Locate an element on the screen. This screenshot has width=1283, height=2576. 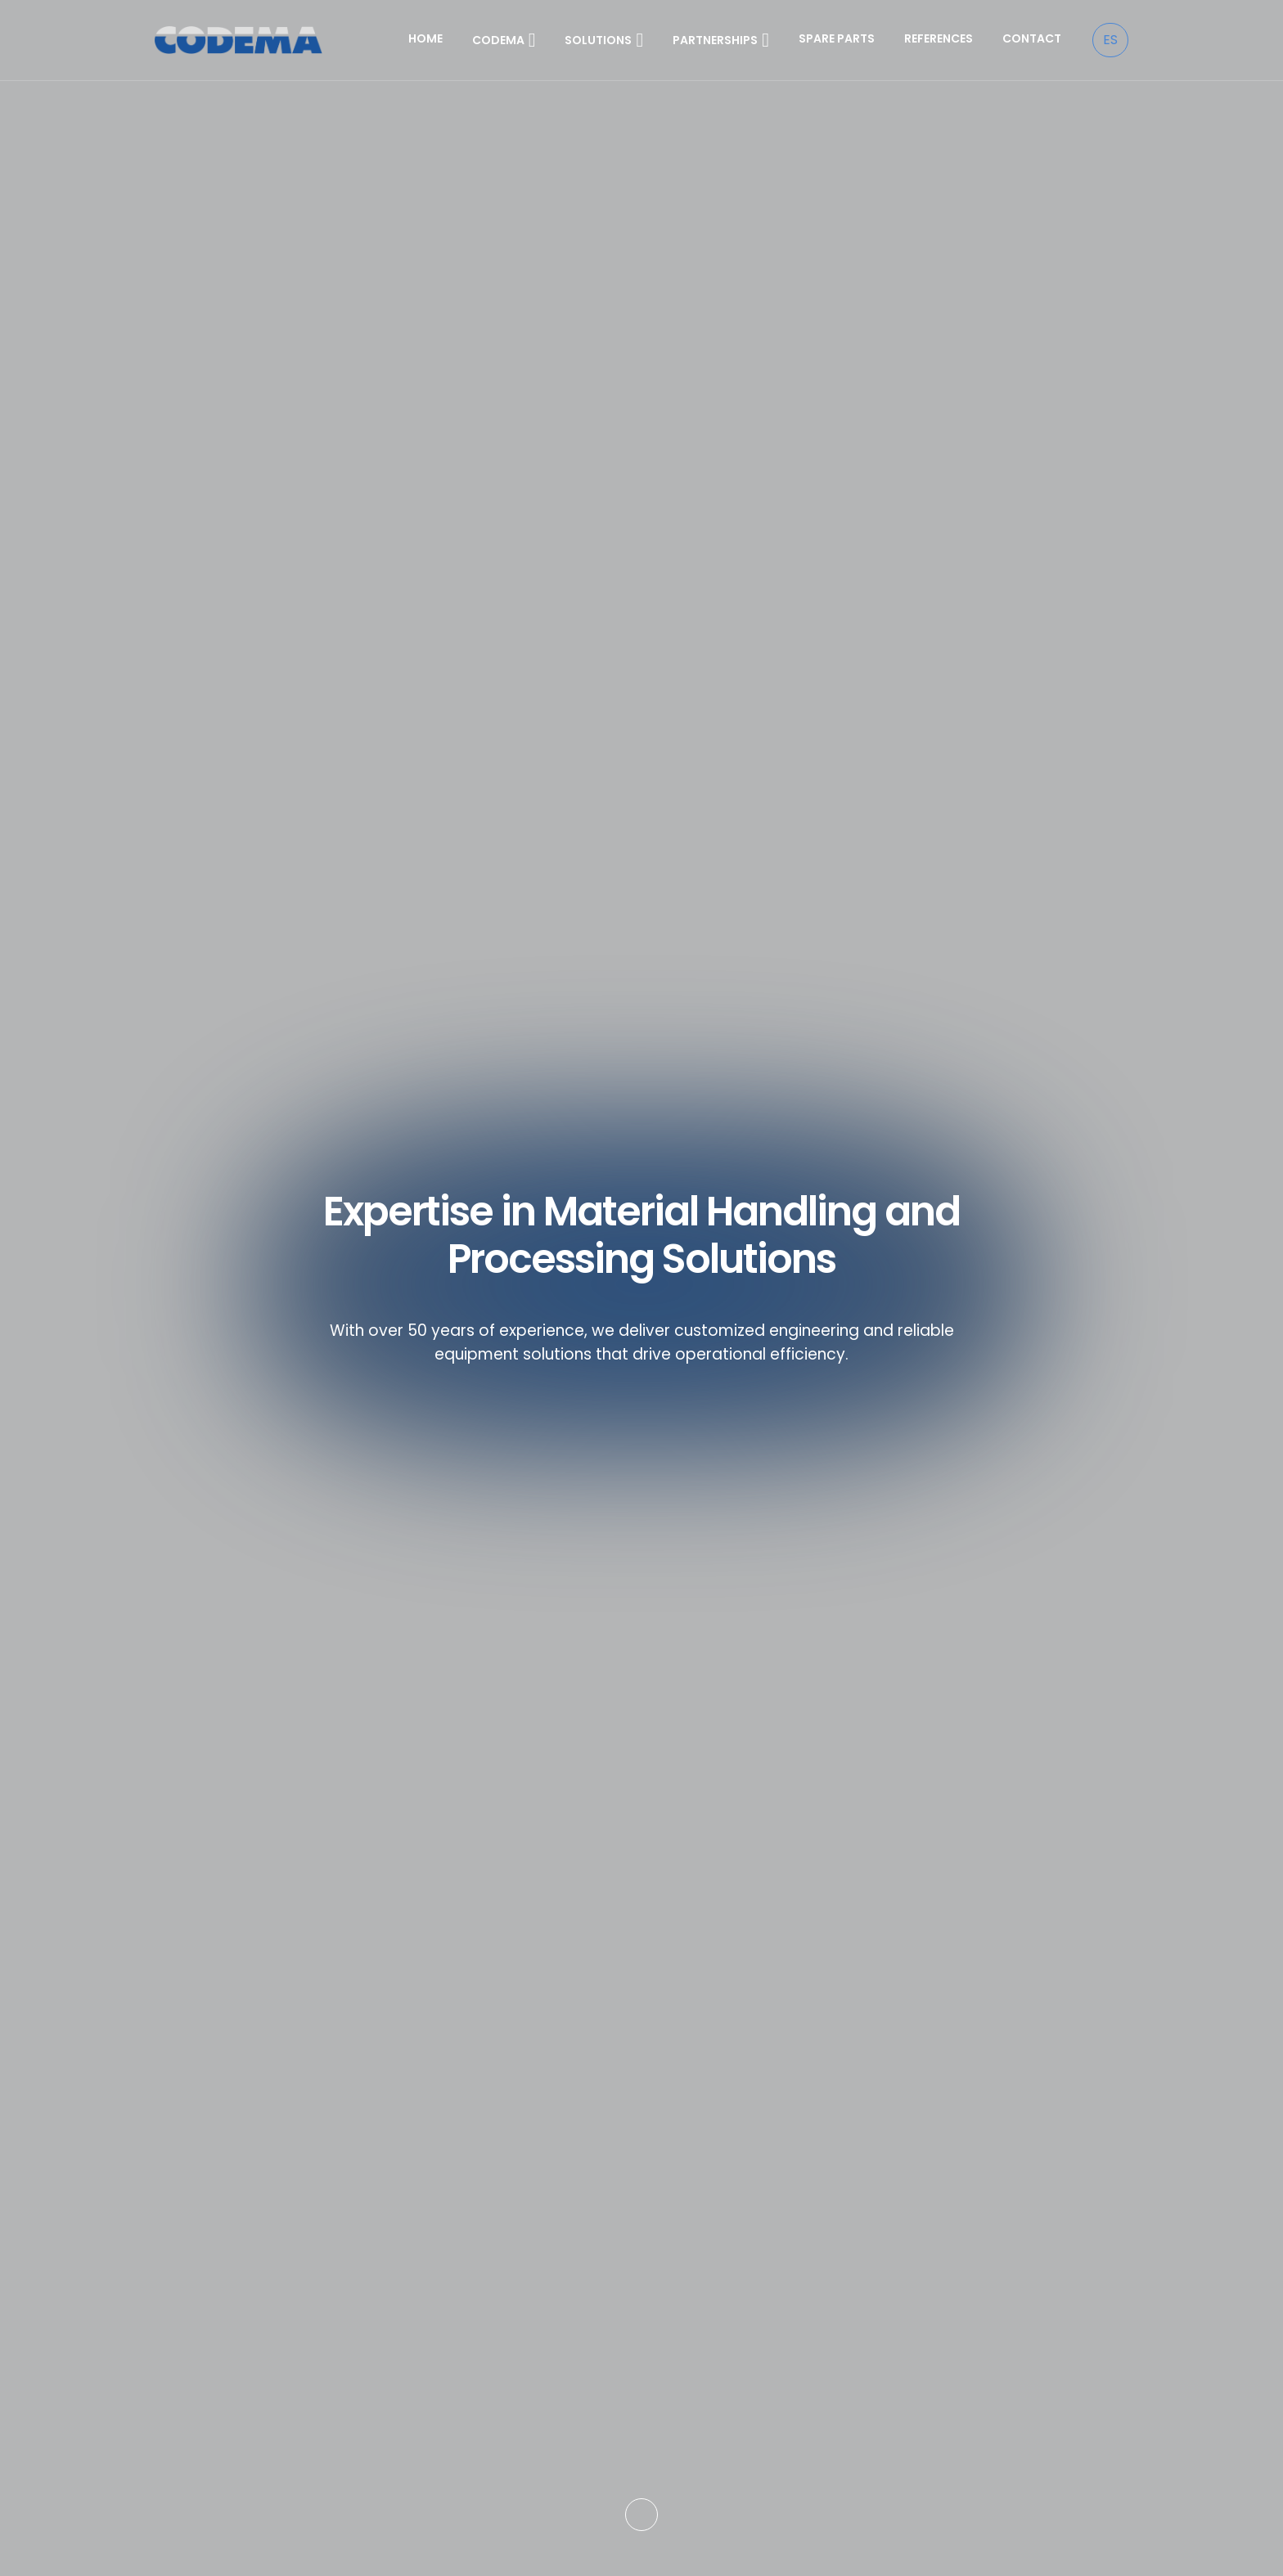
REFERENCES [button] is located at coordinates (938, 38).